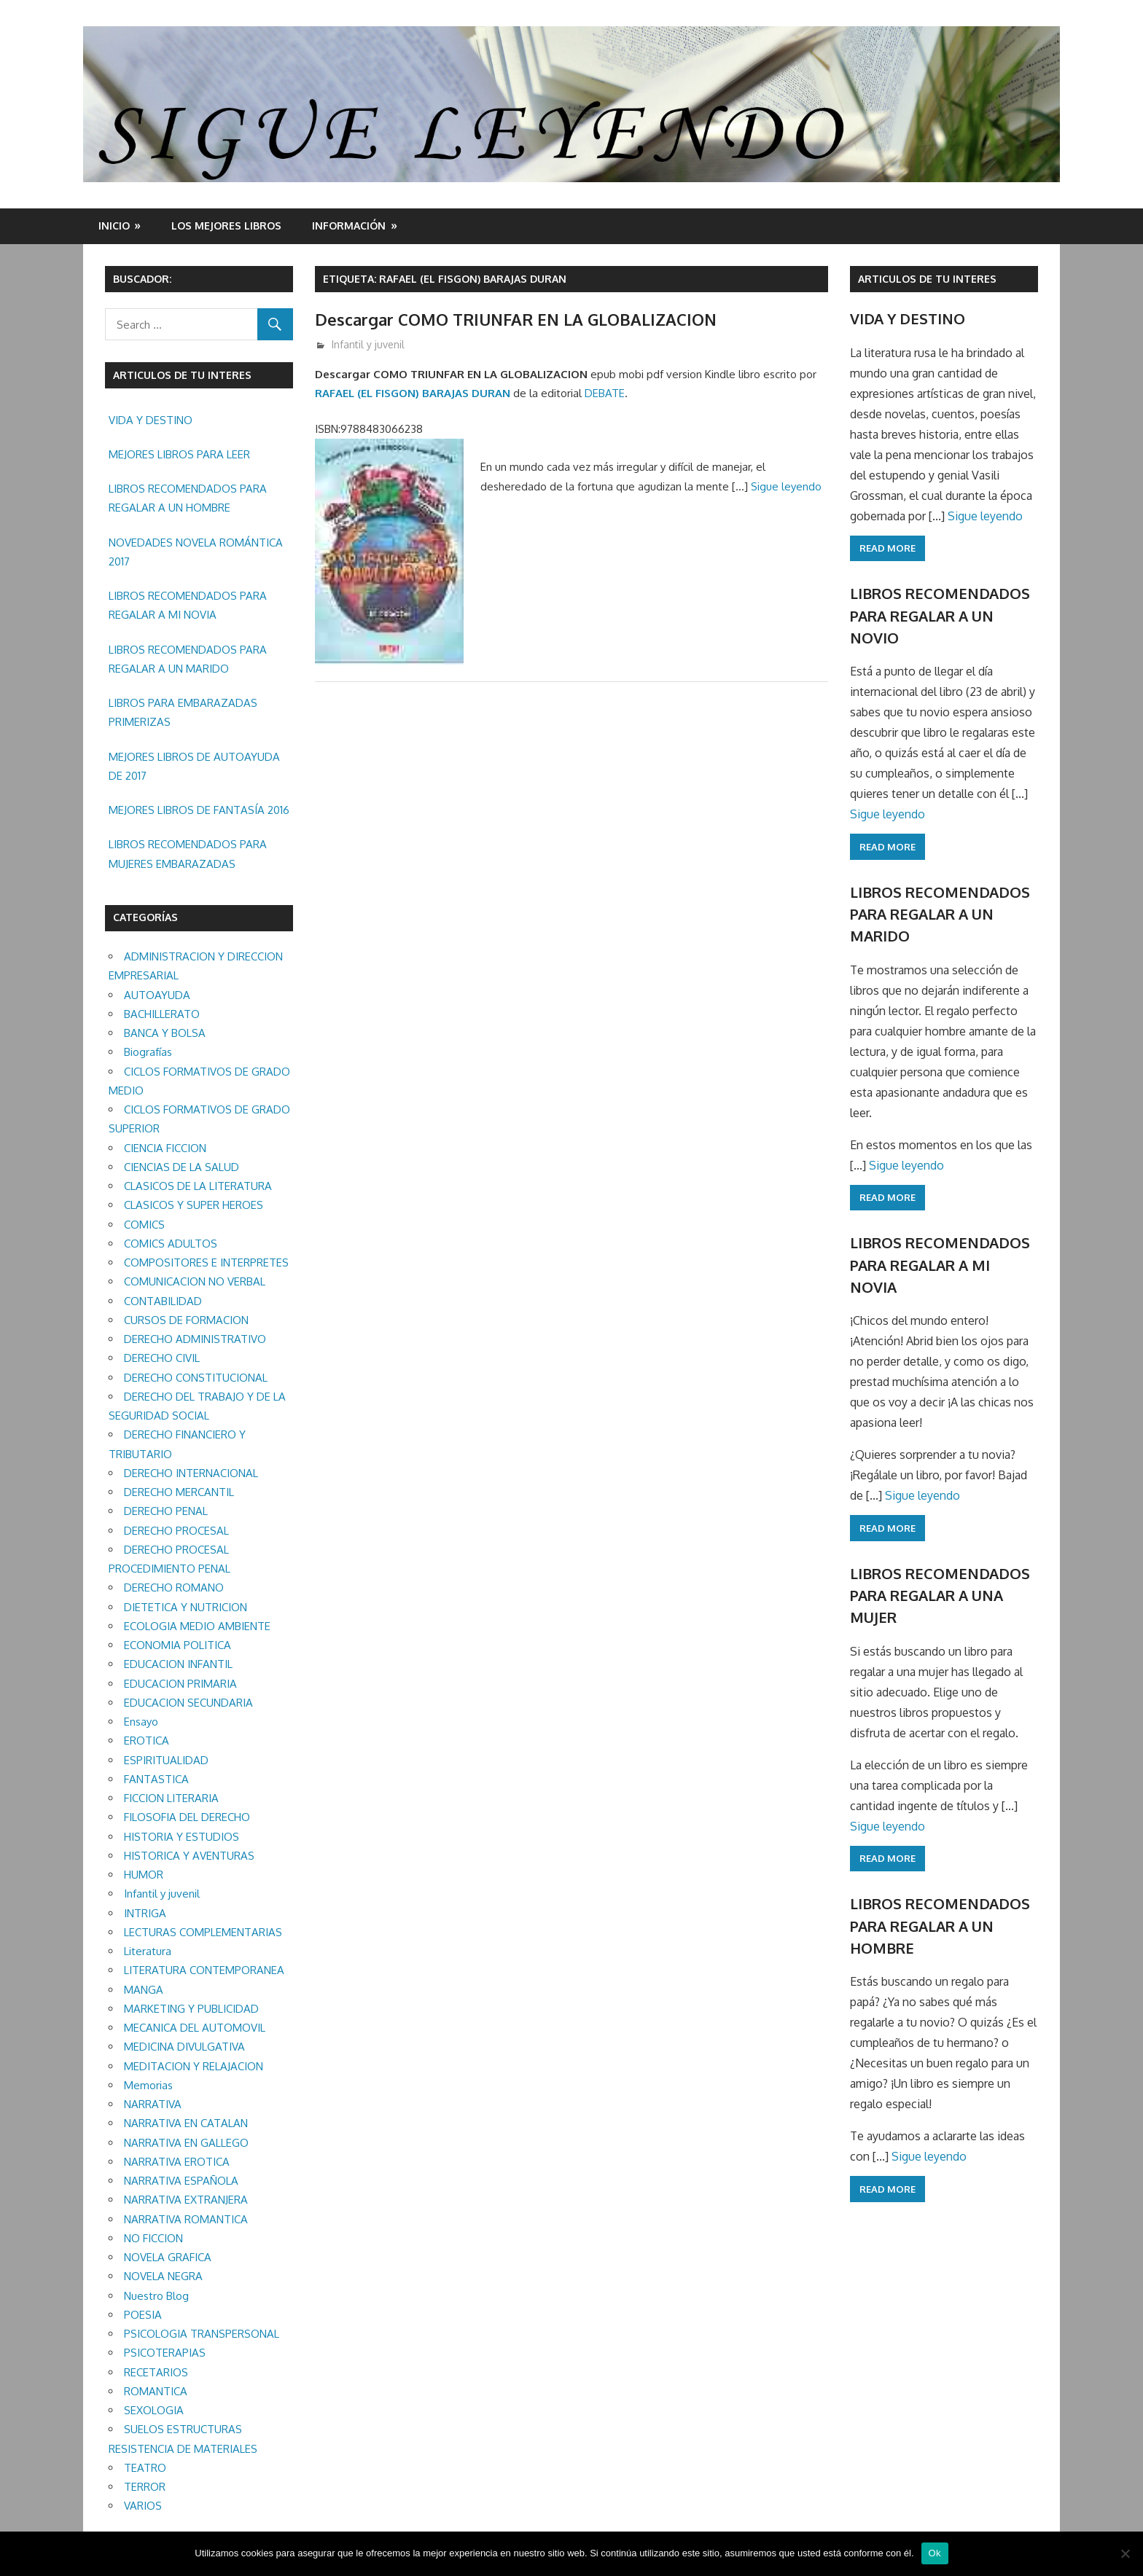 The image size is (1143, 2576). Describe the element at coordinates (940, 1595) in the screenshot. I see `LIBROS RECOMENDADOS PARA REGALAR A UNA MUJER` at that location.